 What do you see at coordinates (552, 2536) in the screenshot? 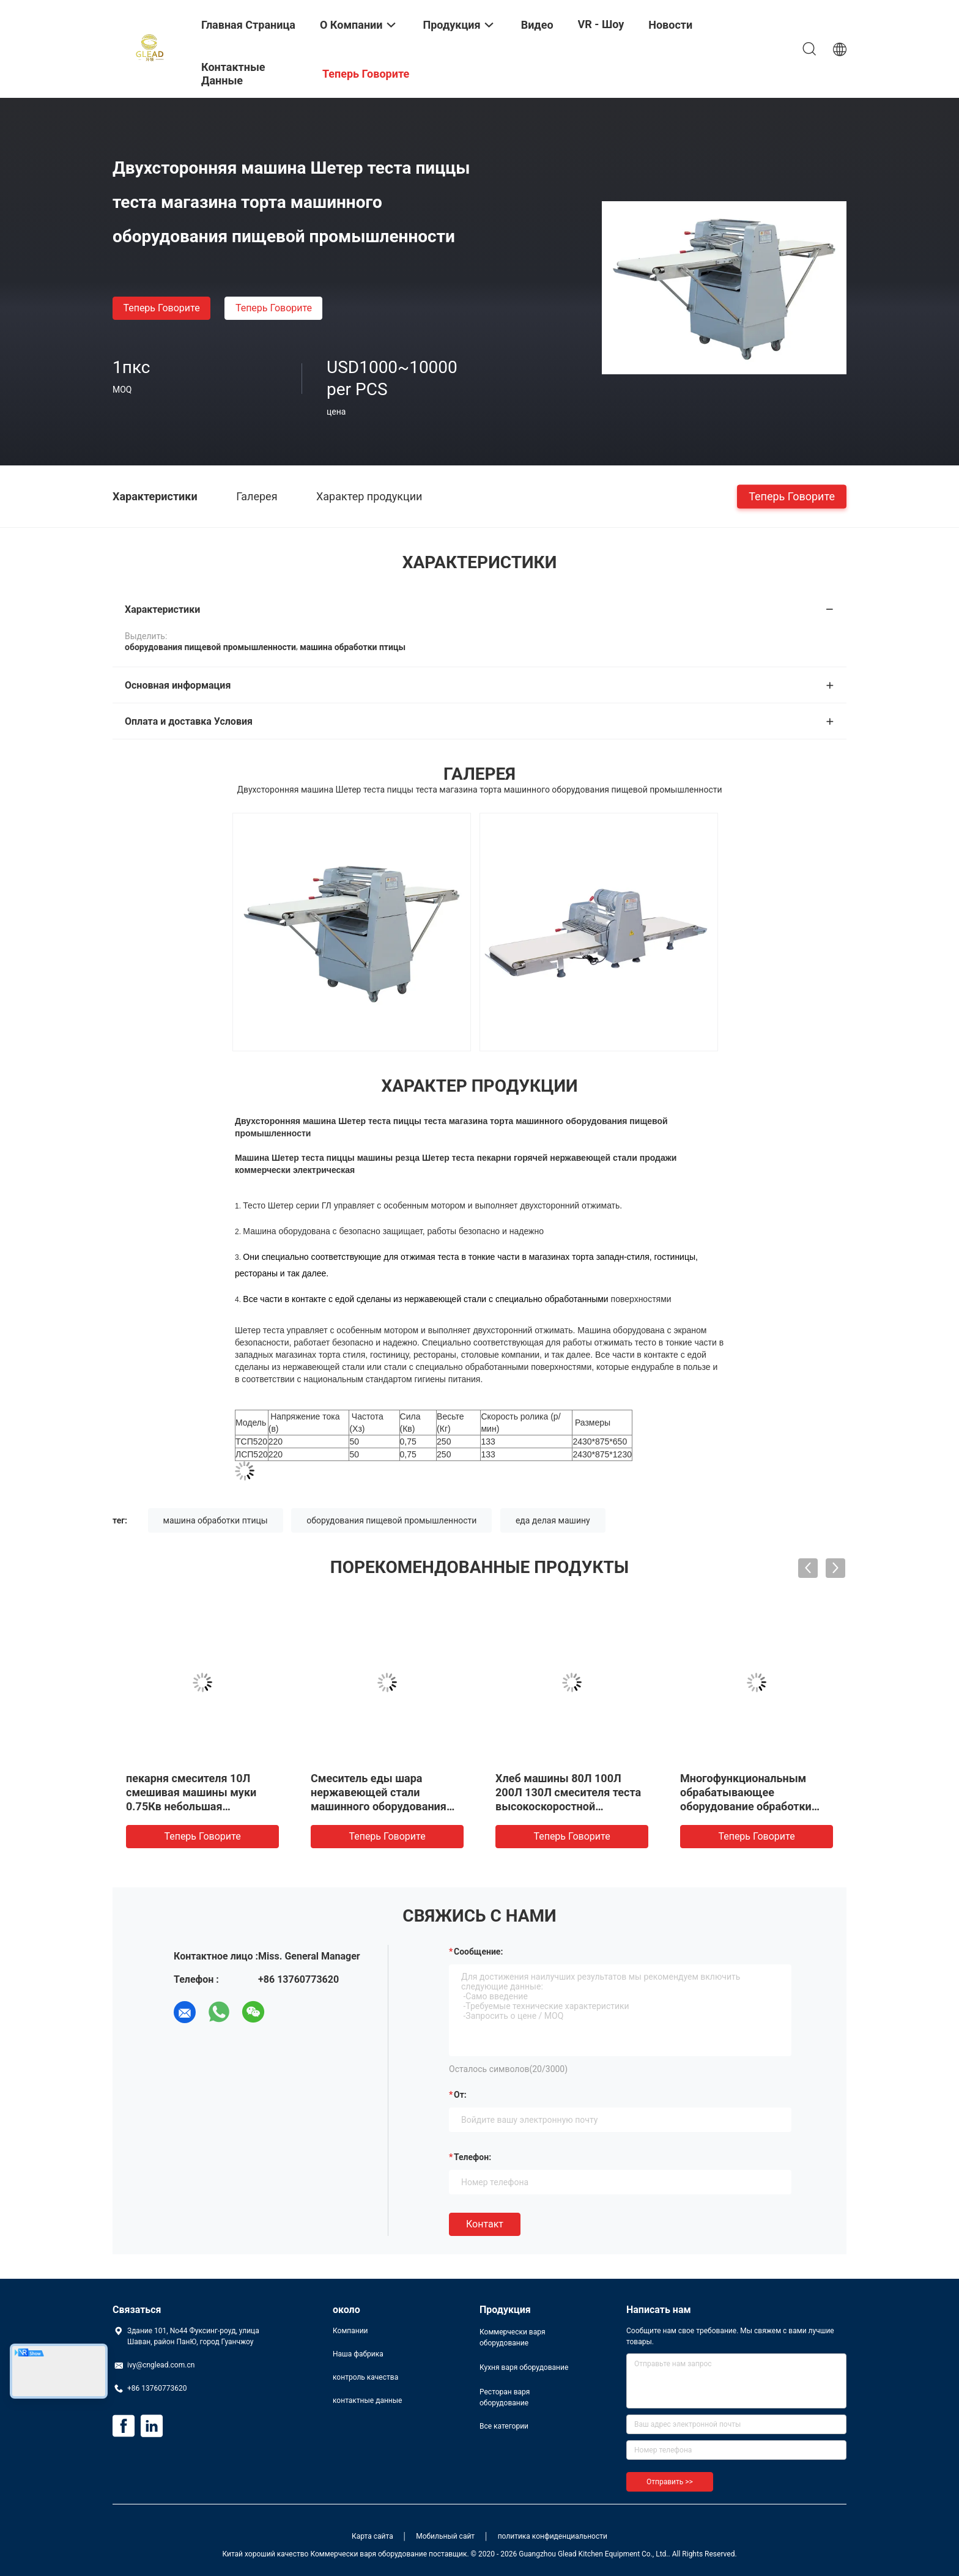
I see `политика конфиденциальности` at bounding box center [552, 2536].